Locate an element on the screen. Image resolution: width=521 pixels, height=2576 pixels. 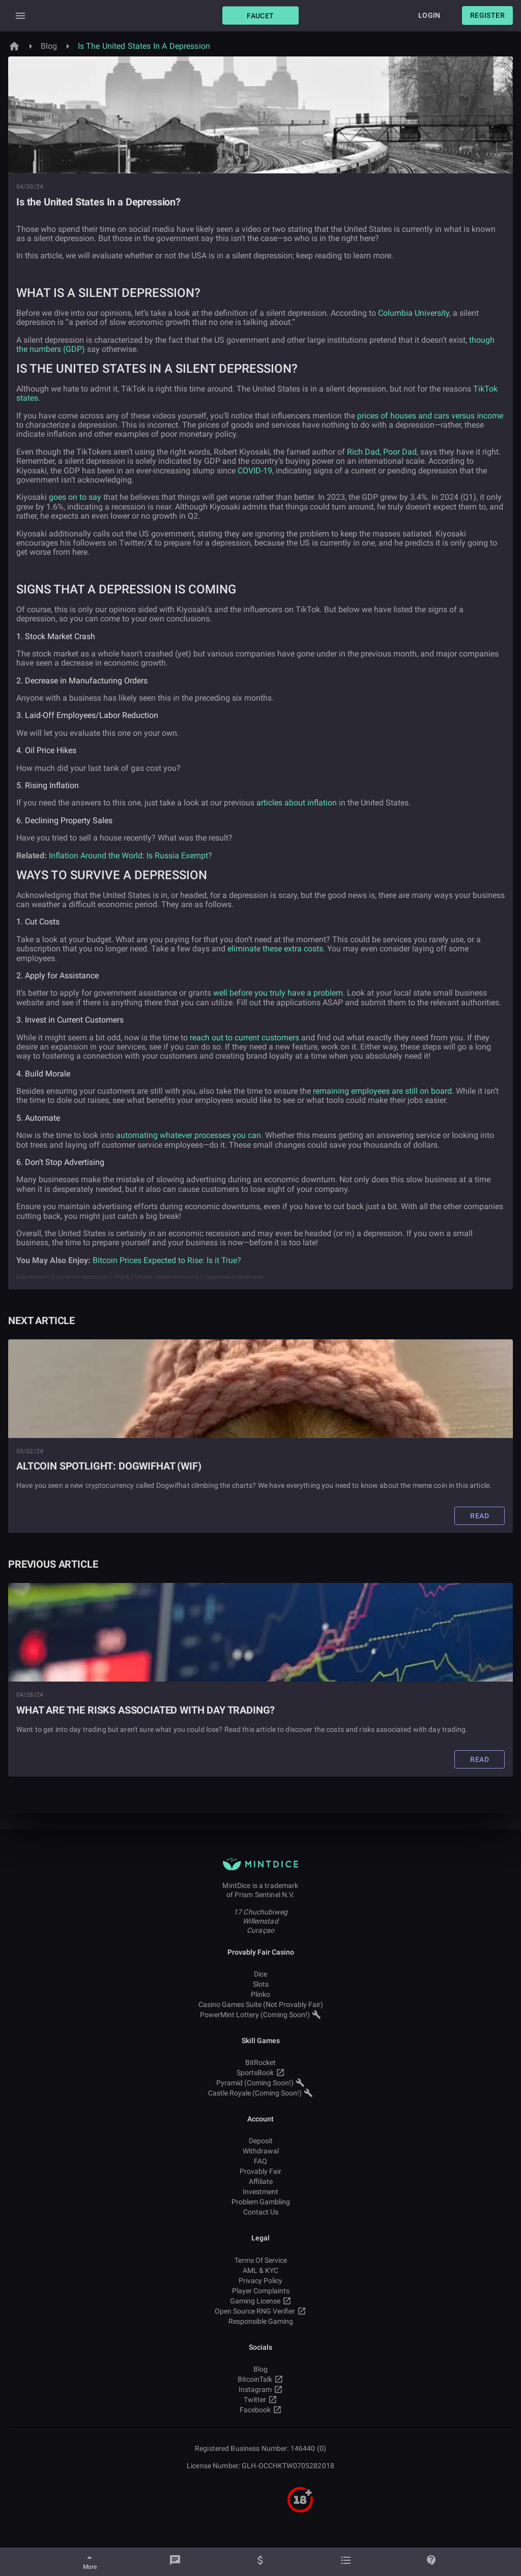
[Chat] is located at coordinates (175, 2562).